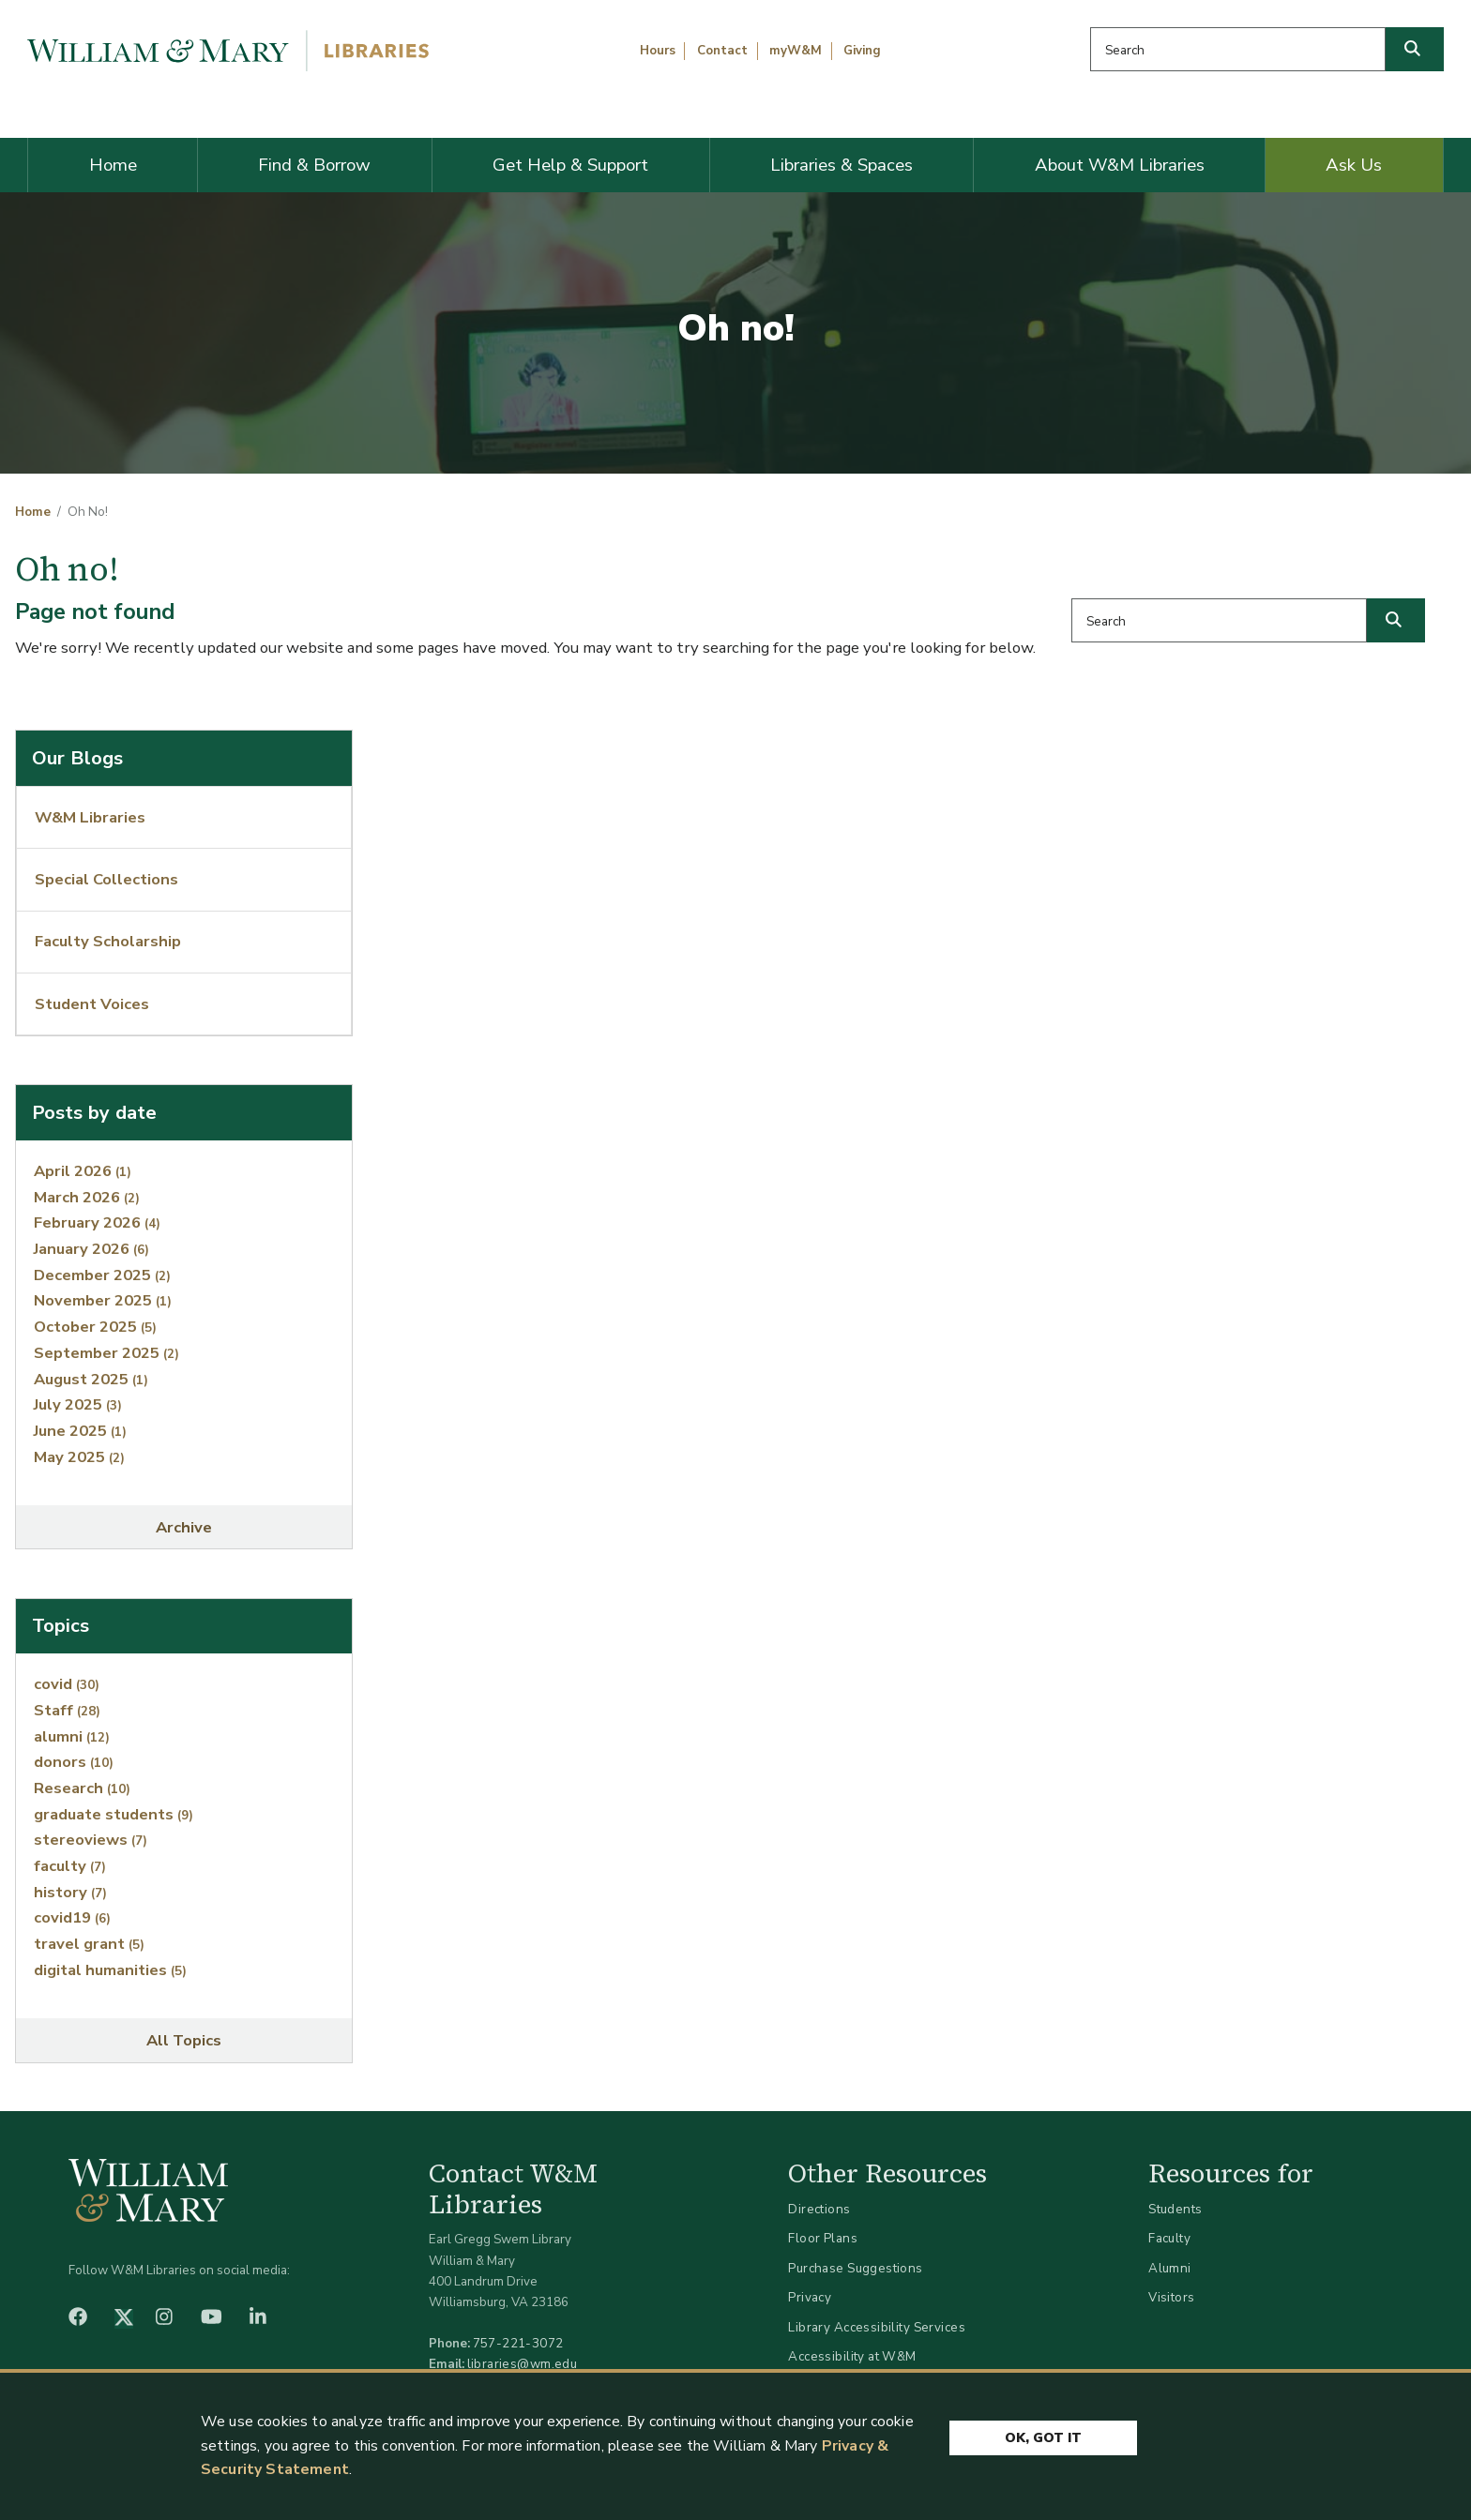  What do you see at coordinates (106, 879) in the screenshot?
I see `Special Collections` at bounding box center [106, 879].